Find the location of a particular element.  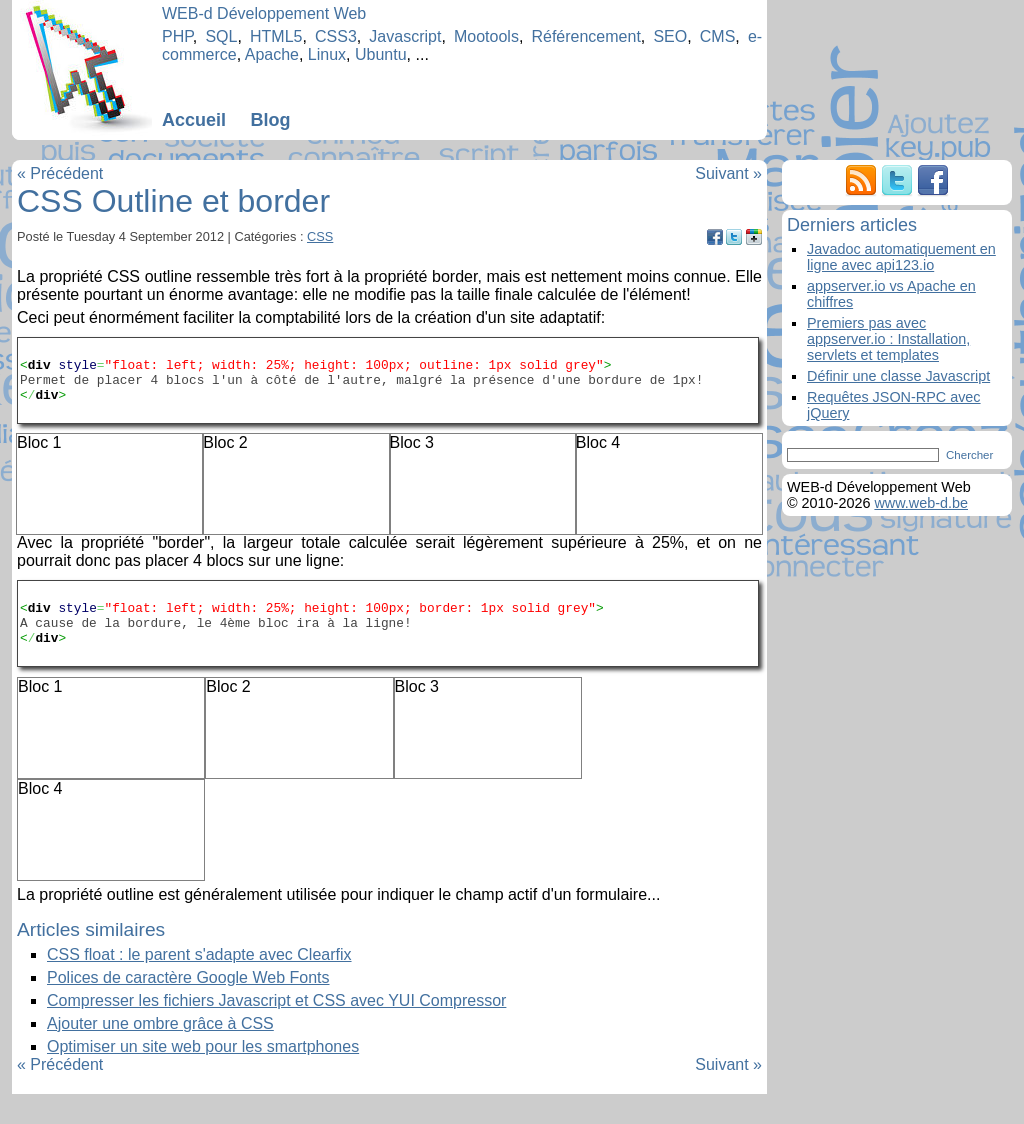

HTML5 is located at coordinates (276, 36).